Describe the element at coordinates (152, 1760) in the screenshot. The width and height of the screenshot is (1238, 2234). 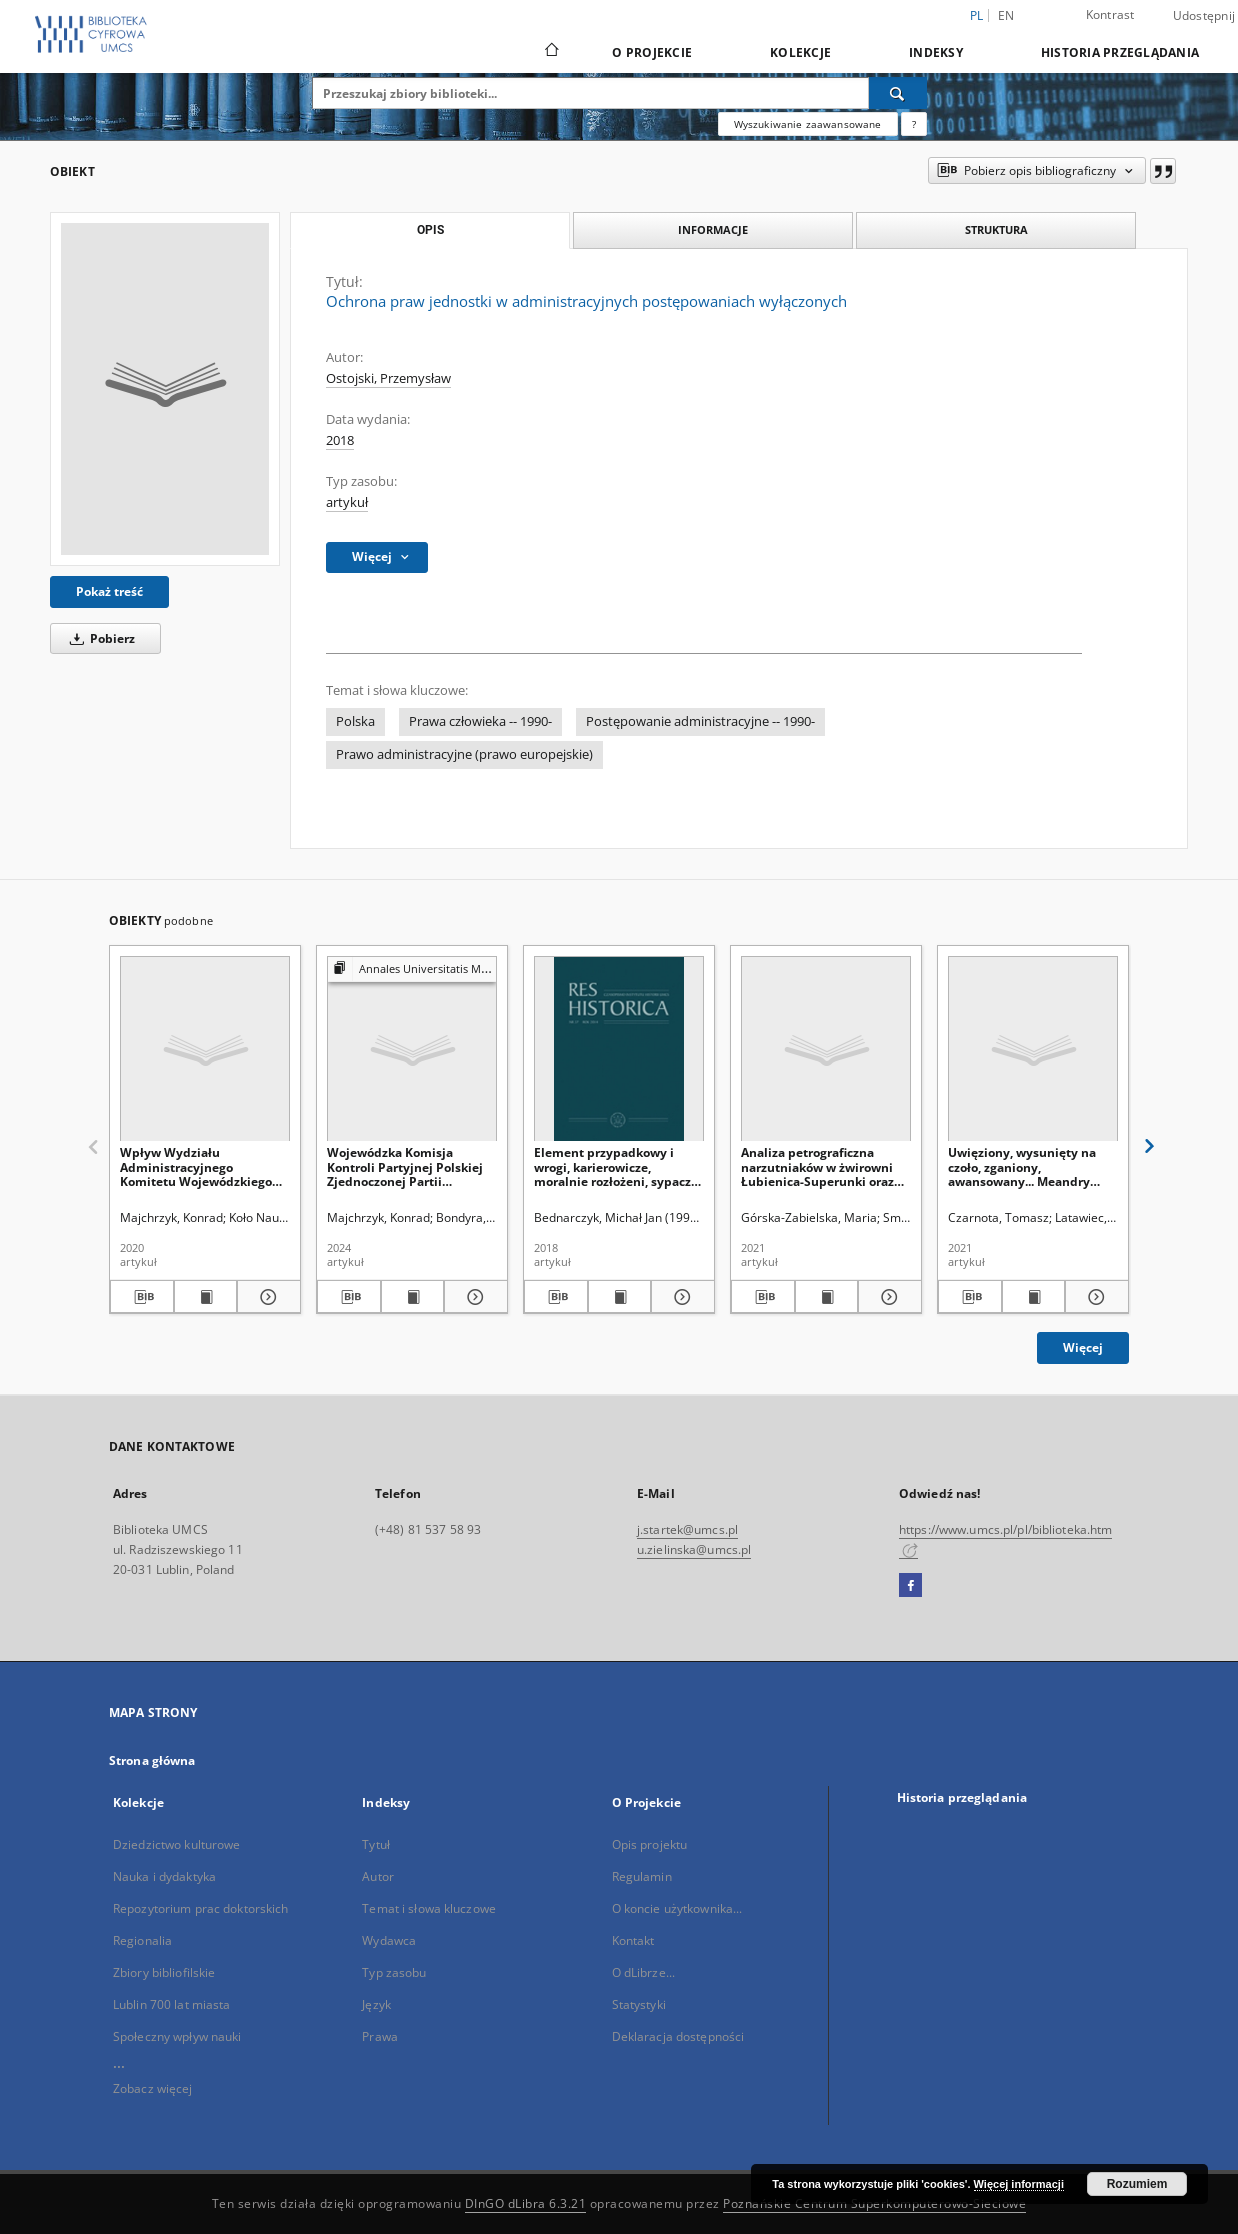
I see `Strona główna` at that location.